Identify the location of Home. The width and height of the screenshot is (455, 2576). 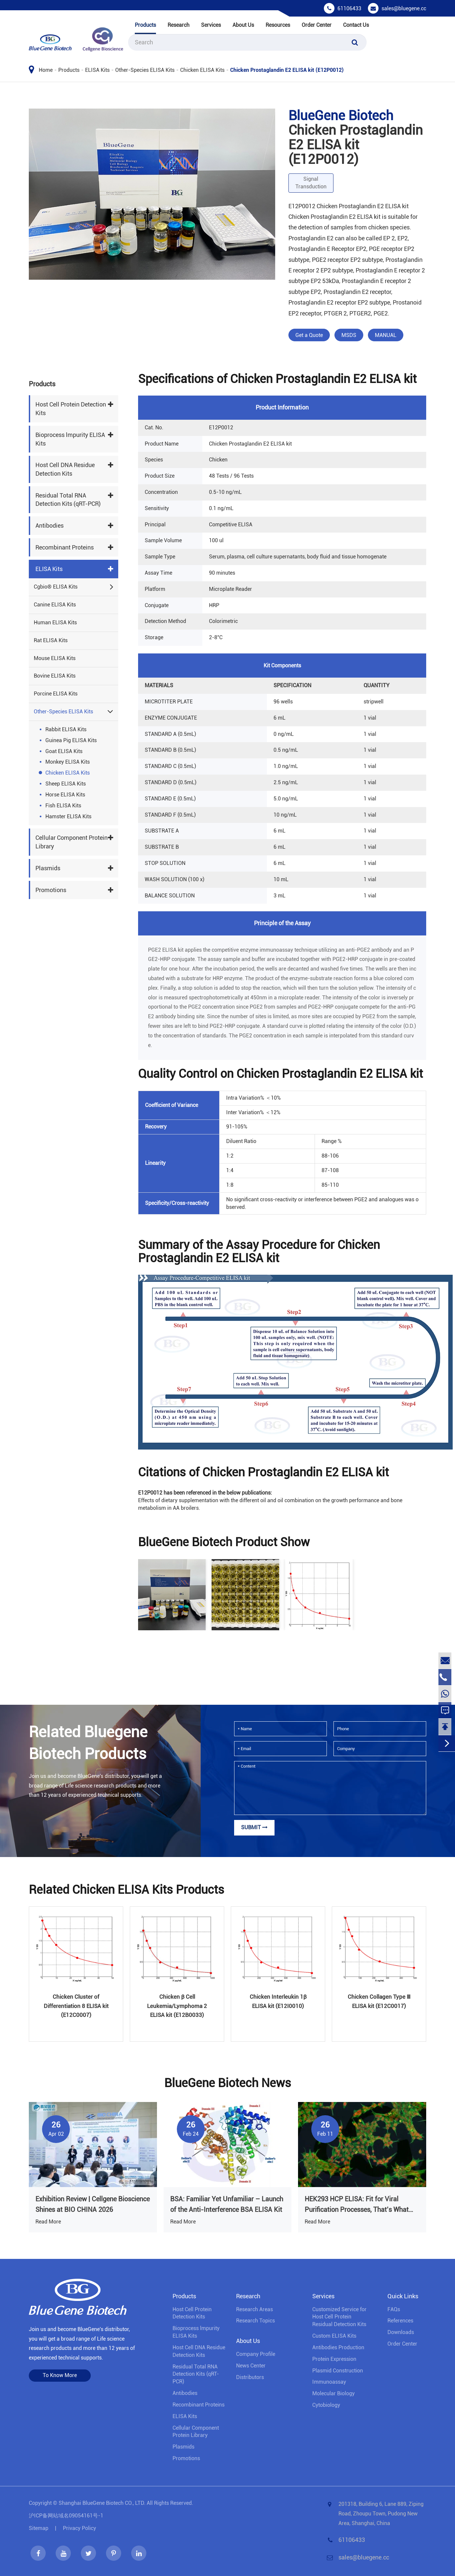
(46, 70).